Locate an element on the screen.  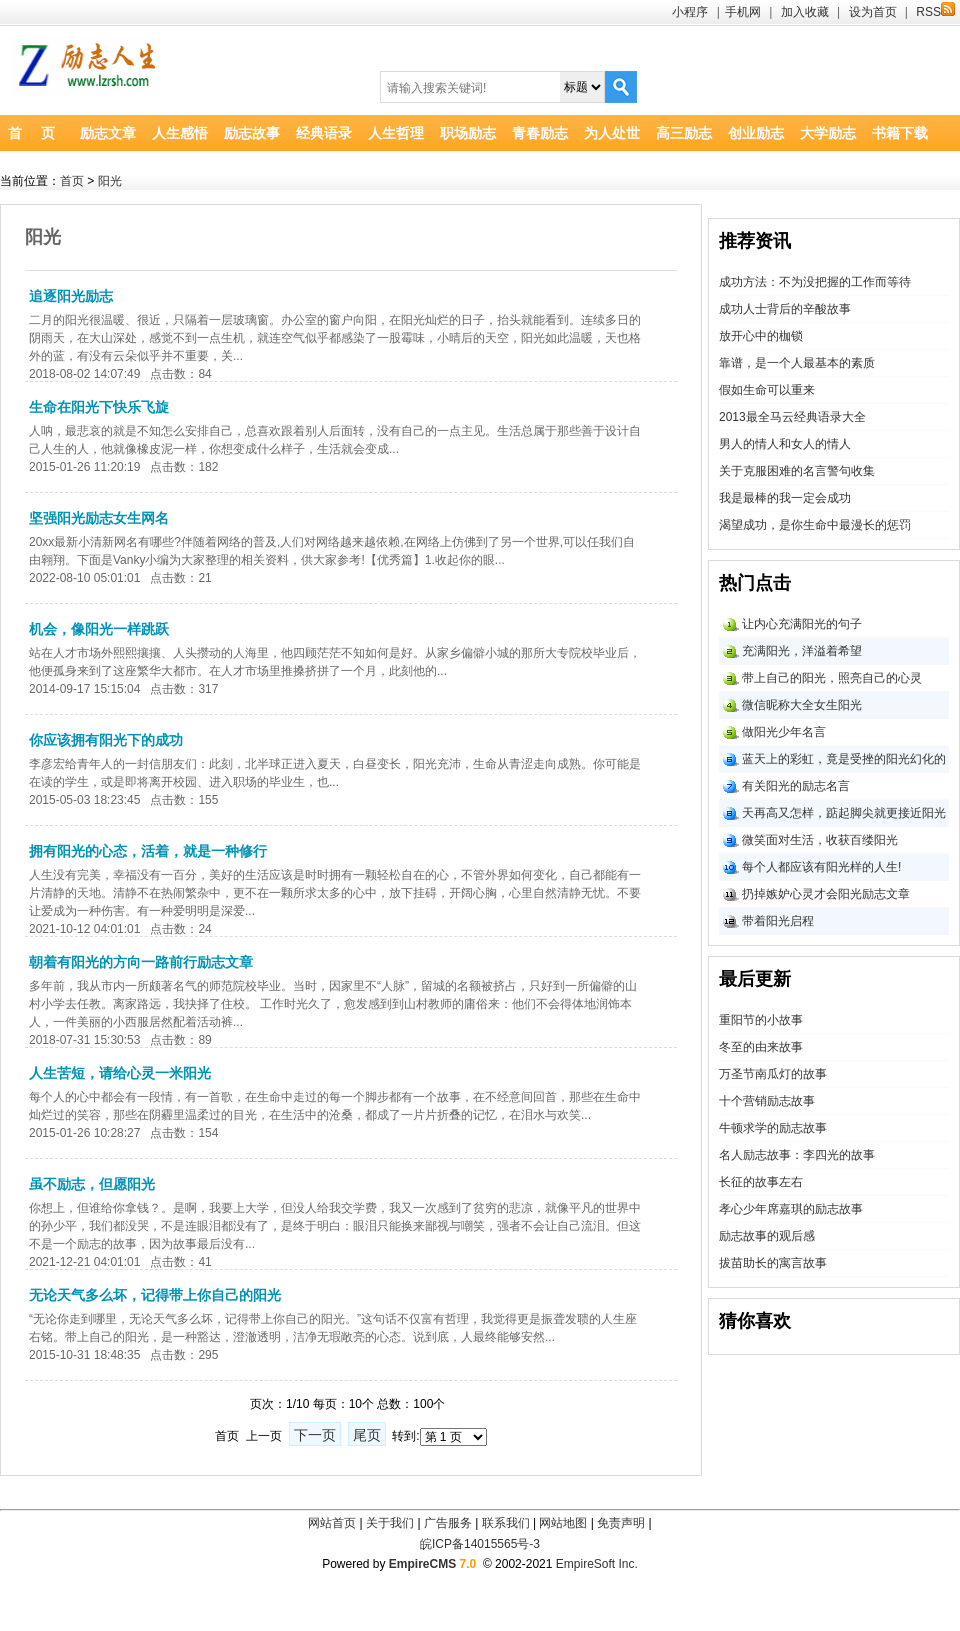
无论天气多么坏，记得带上你自己的阳光 is located at coordinates (155, 1295).